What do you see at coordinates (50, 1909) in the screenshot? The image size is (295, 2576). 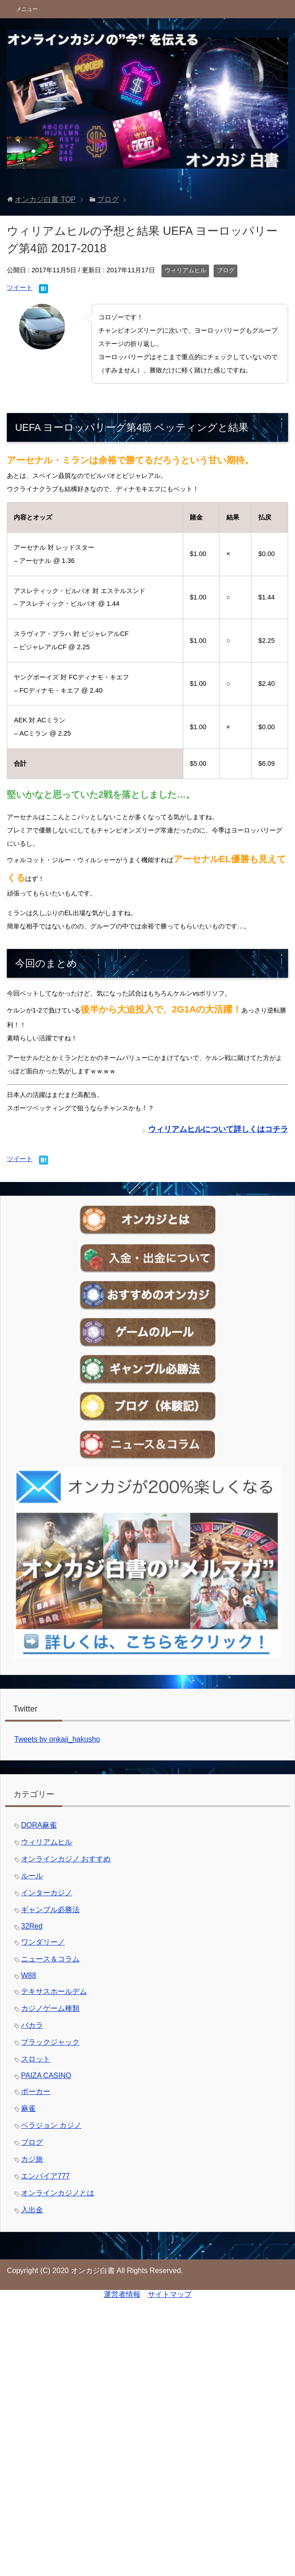 I see `ギャンブル必勝法` at bounding box center [50, 1909].